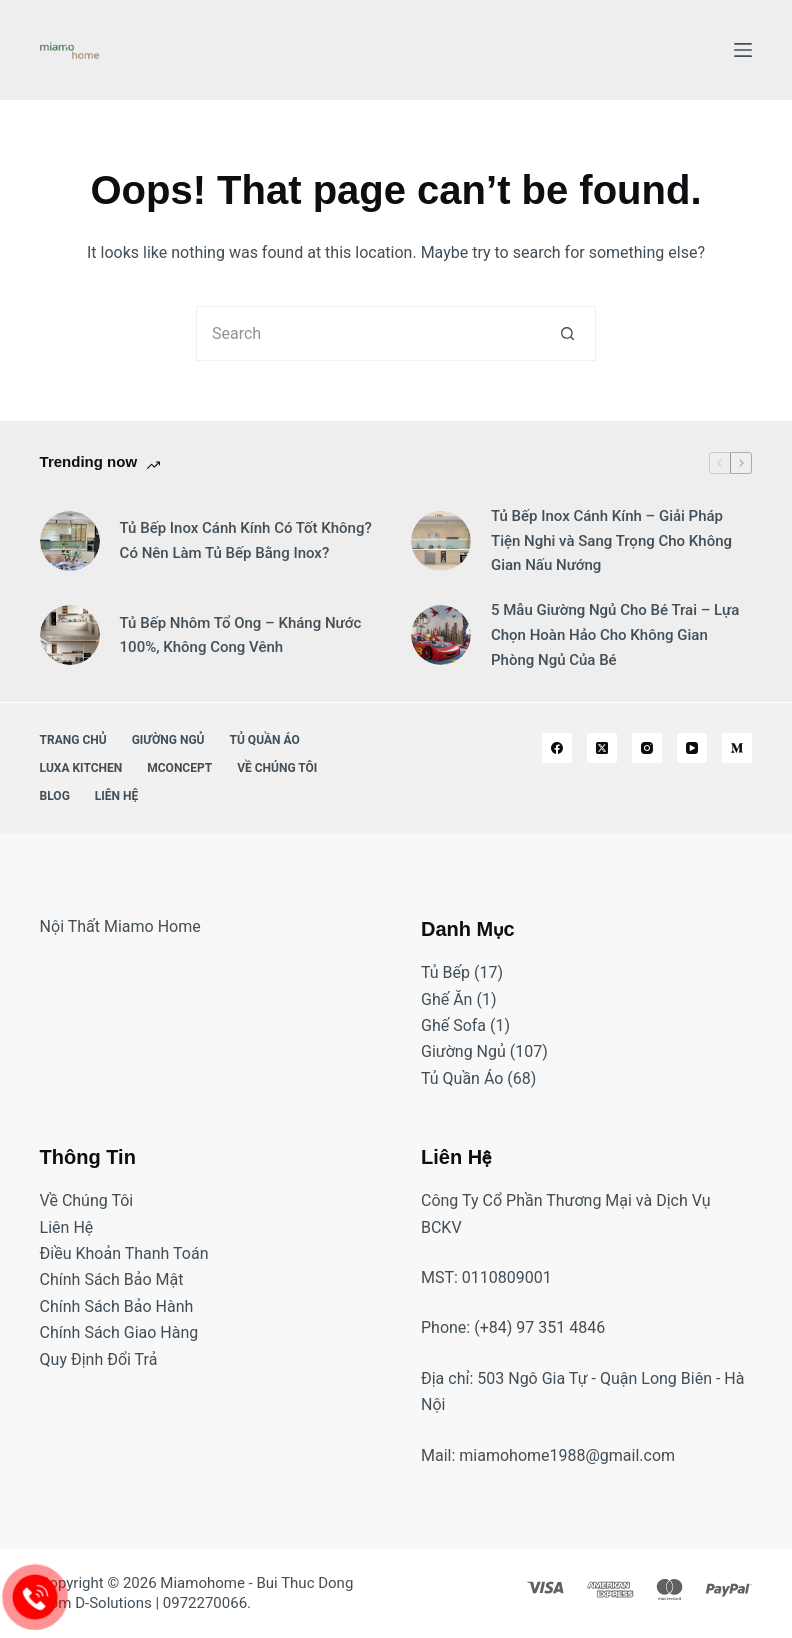  Describe the element at coordinates (615, 635) in the screenshot. I see `5 Mẫu Giường Ngủ Cho Bé Trai – Lựa Chọn Hoàn Hảo Cho Không Gian Phòng Ngủ Của Bé` at that location.